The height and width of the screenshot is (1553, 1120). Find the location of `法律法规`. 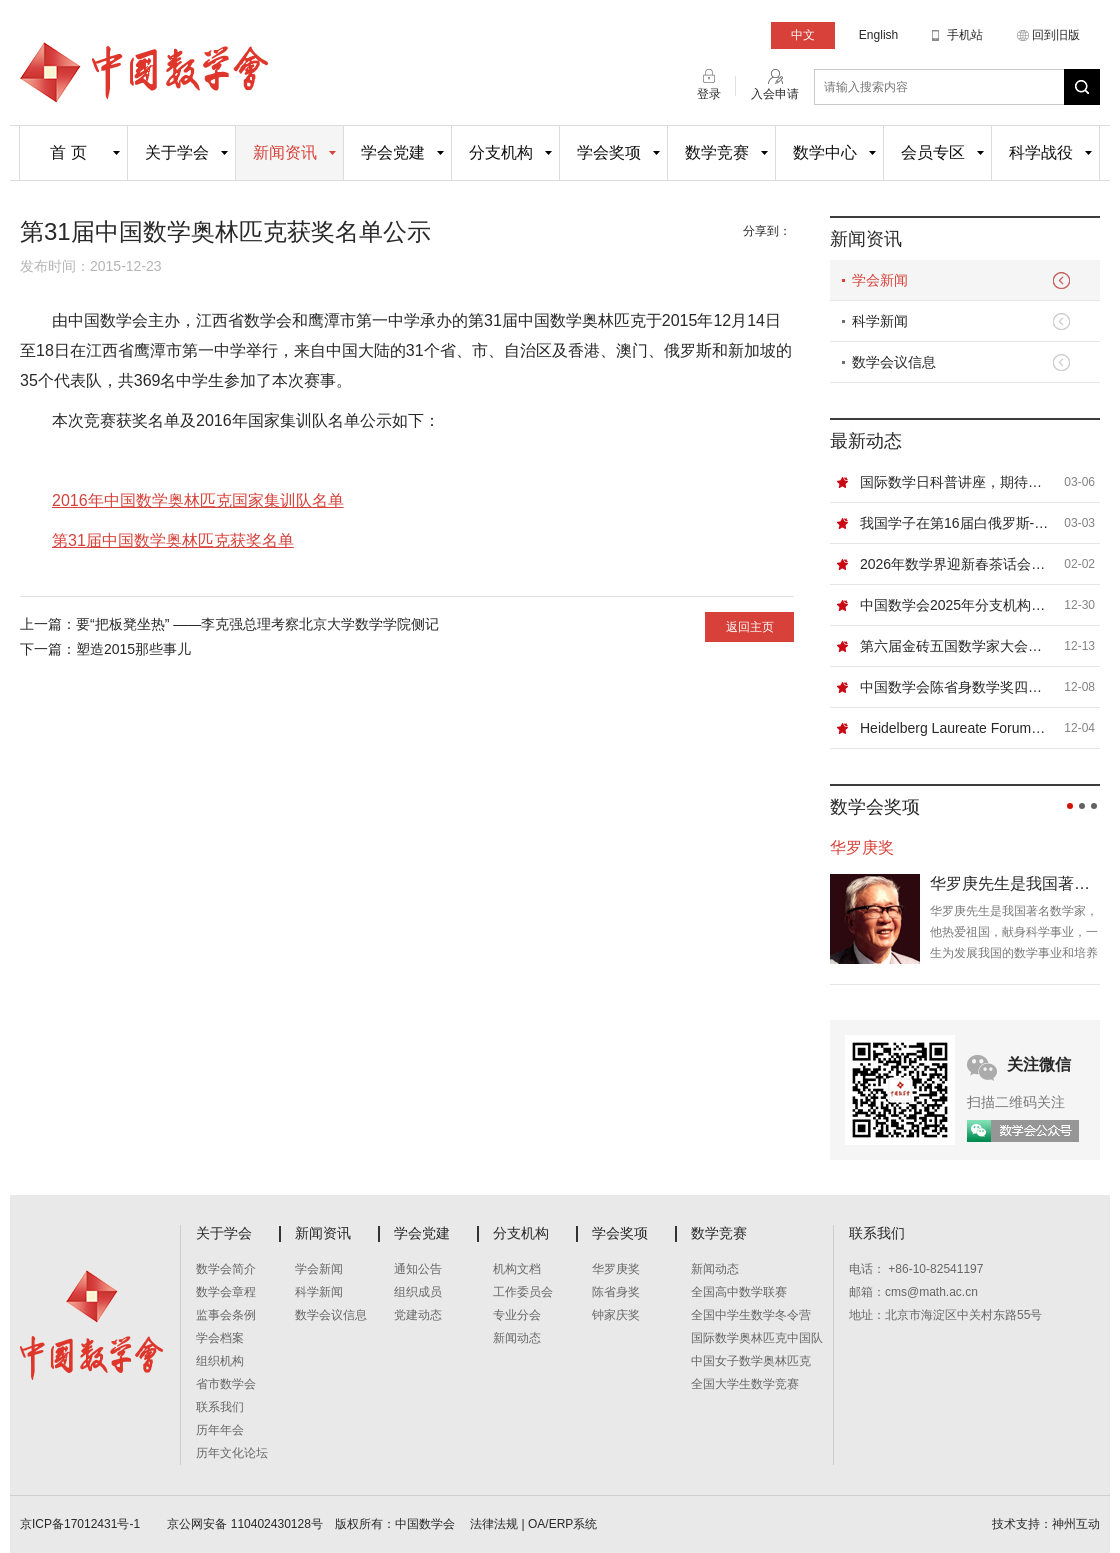

法律法规 is located at coordinates (494, 1524).